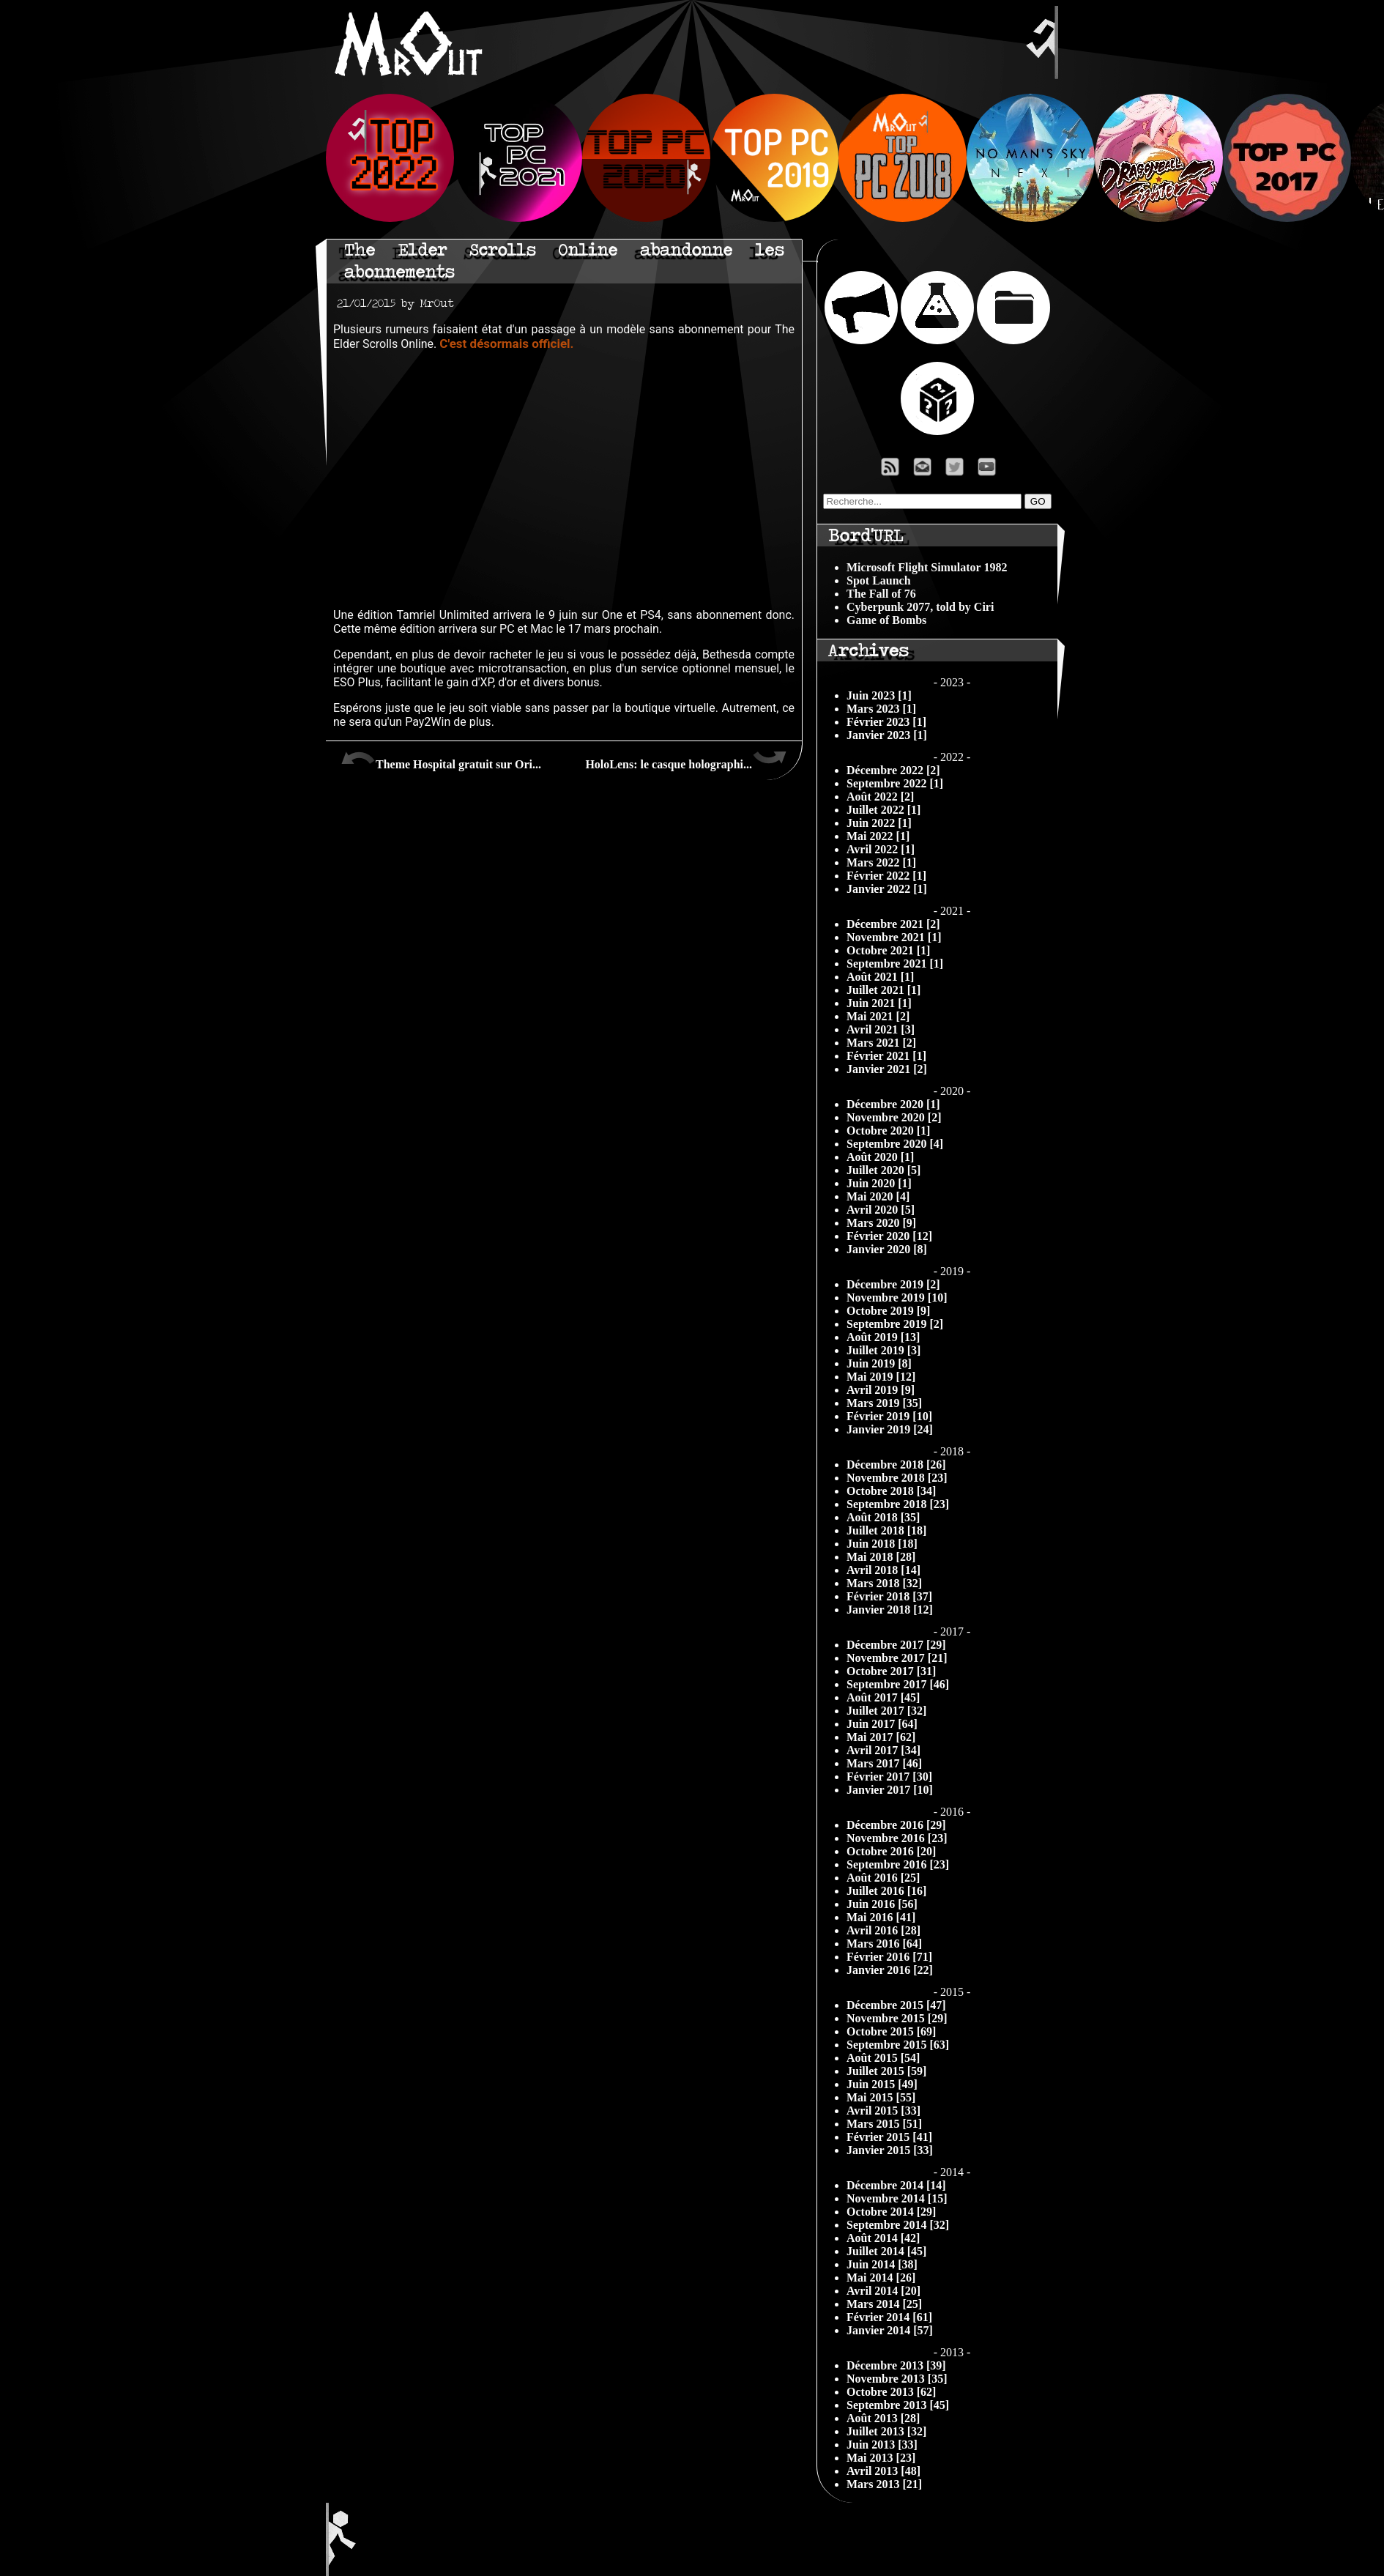 The image size is (1384, 2576). I want to click on Octobre 2018 [34], so click(891, 1491).